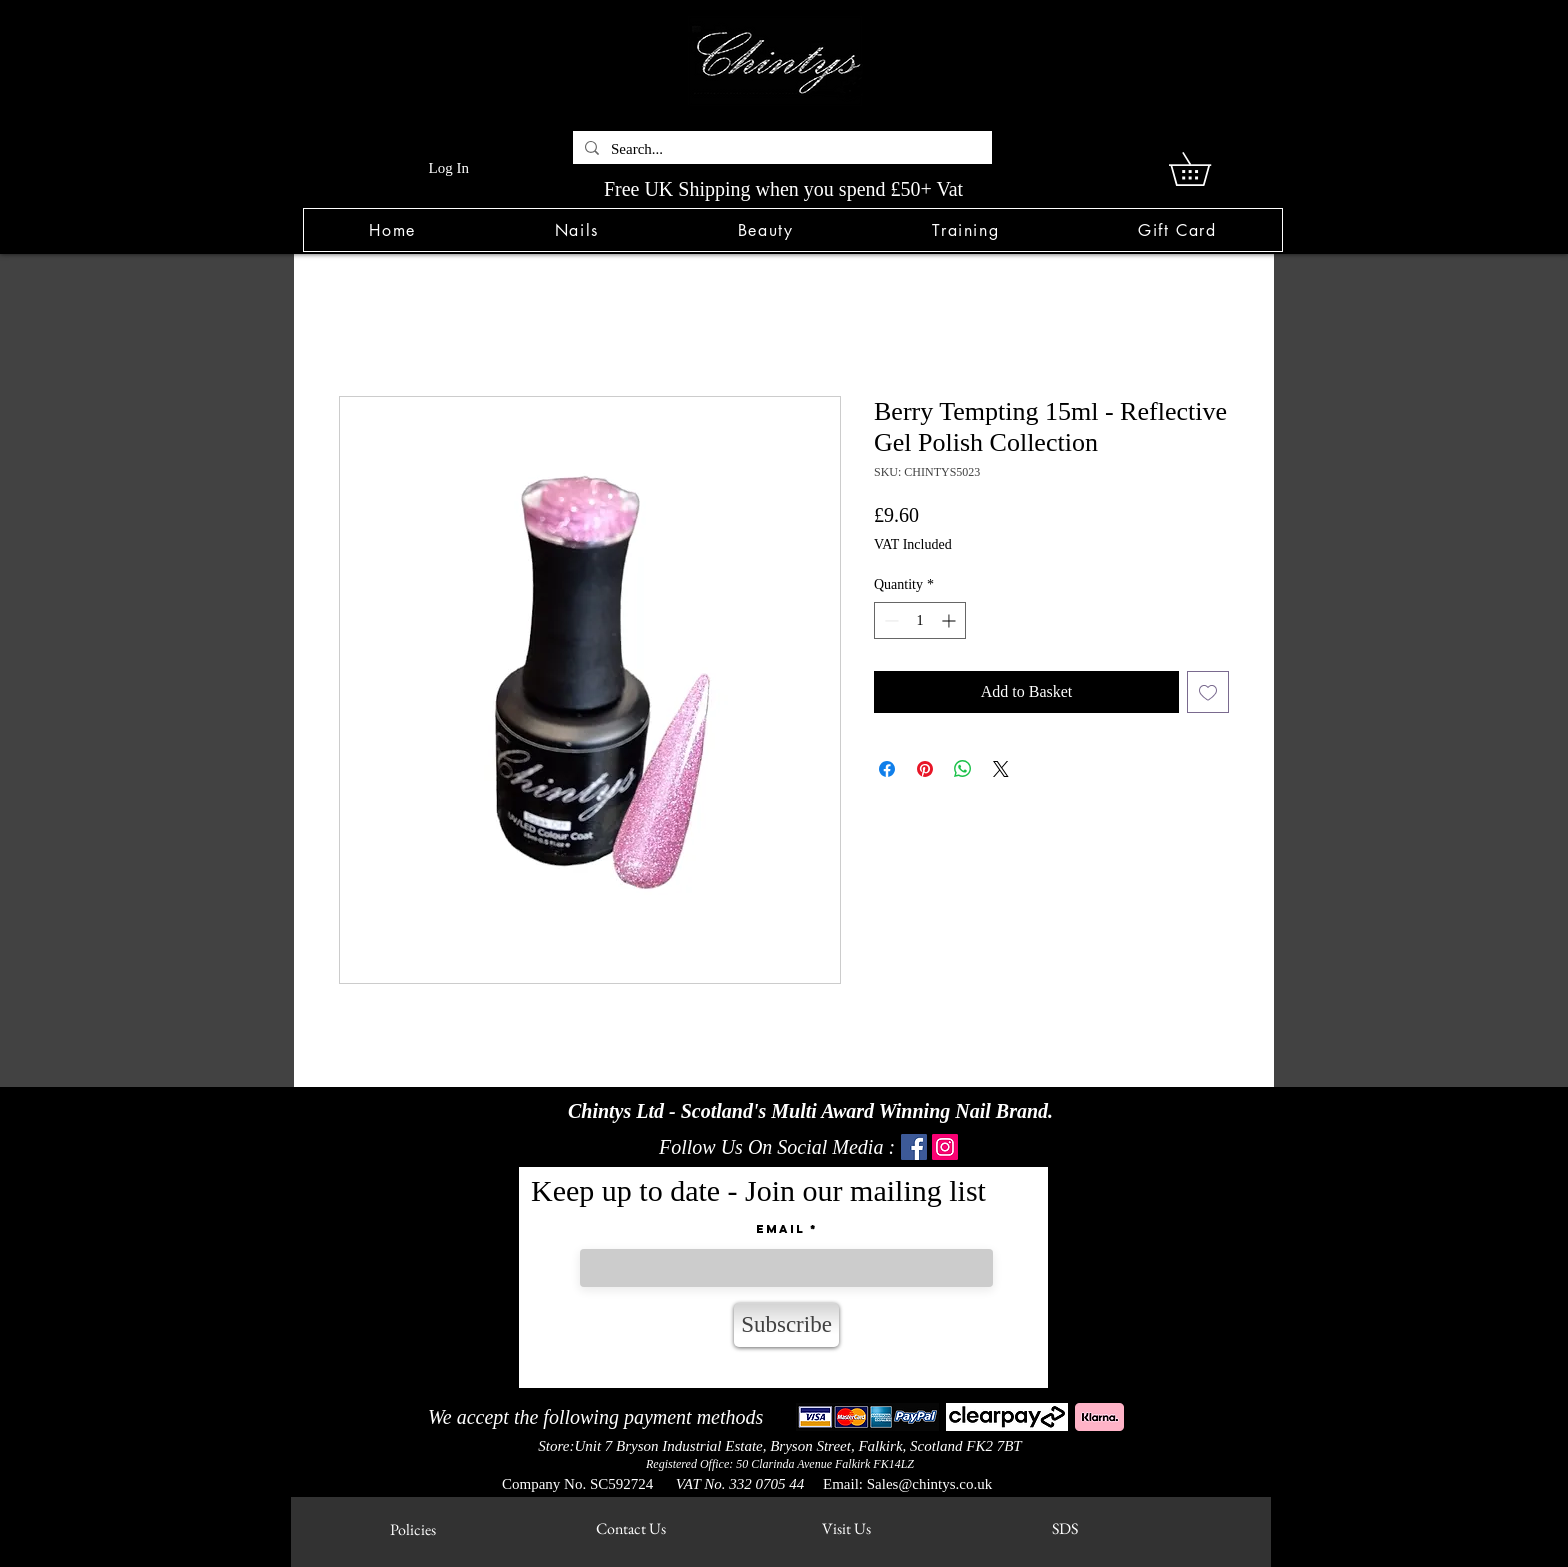  What do you see at coordinates (576, 230) in the screenshot?
I see `[button]` at bounding box center [576, 230].